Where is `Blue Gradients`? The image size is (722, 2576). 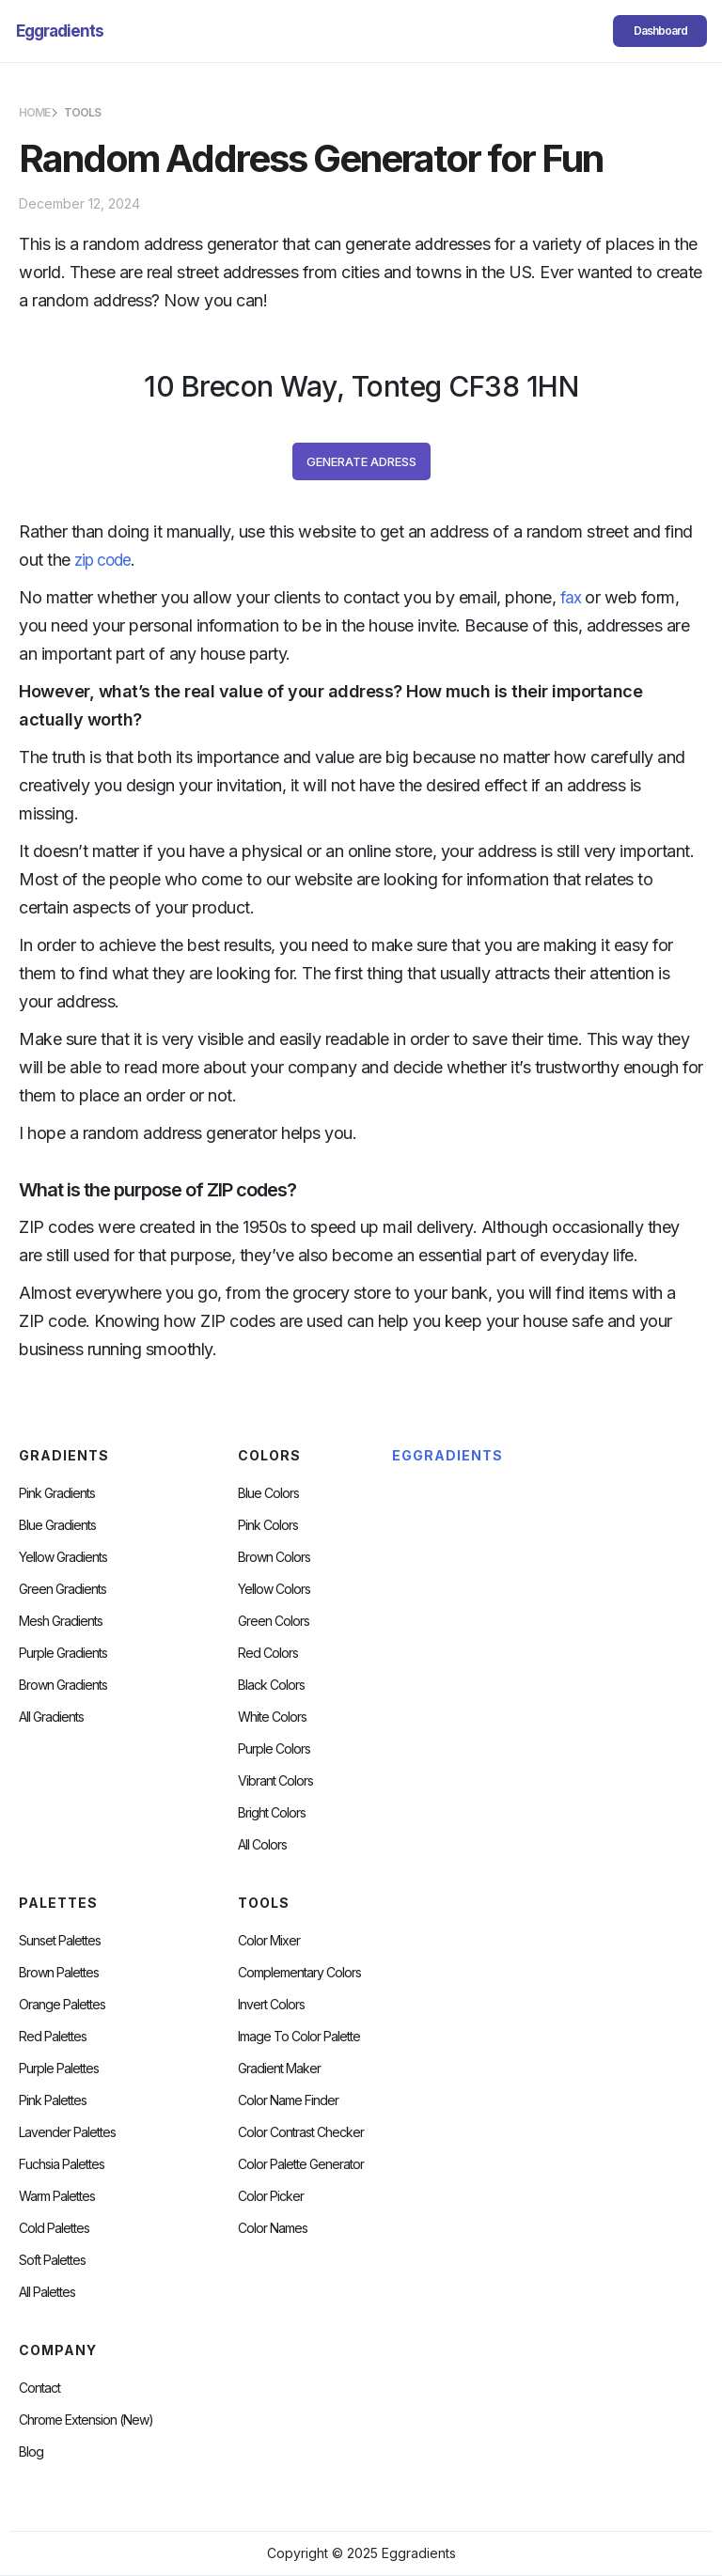 Blue Gradients is located at coordinates (57, 1525).